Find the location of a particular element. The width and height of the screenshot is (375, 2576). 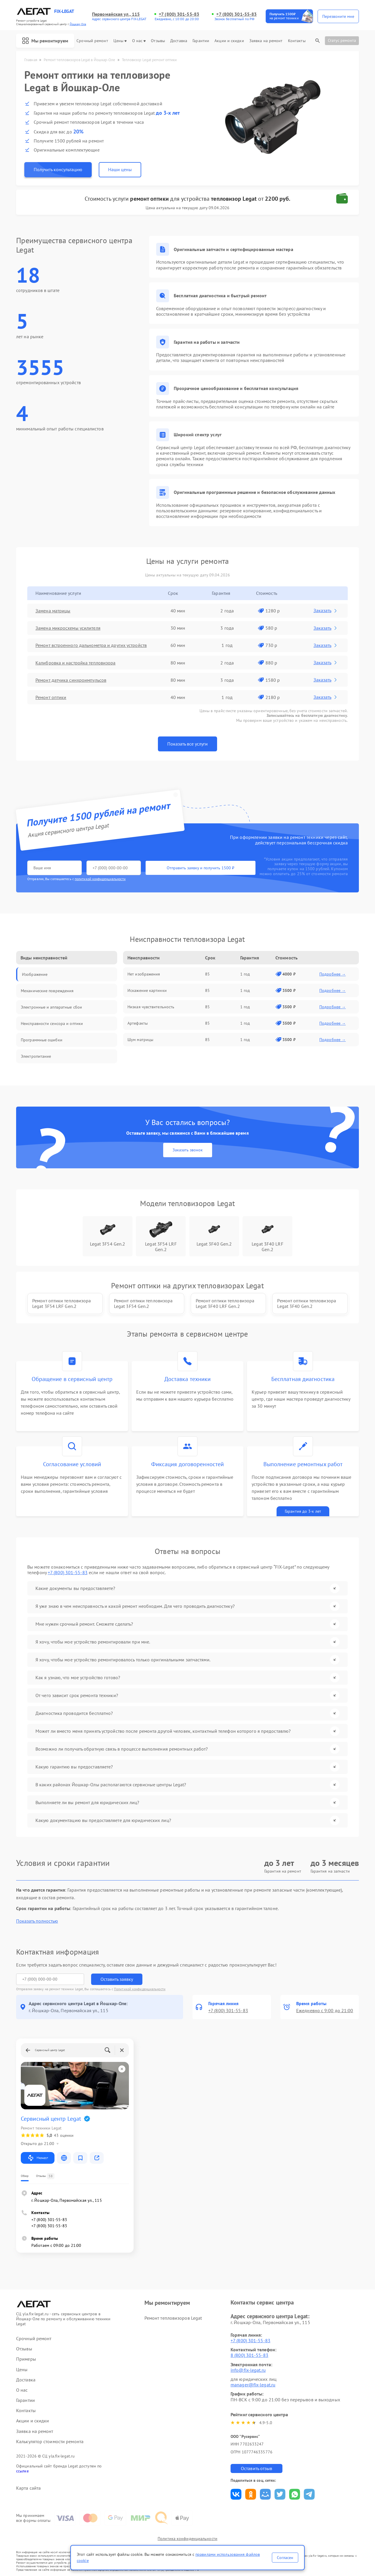

Низкая чувствительность is located at coordinates (150, 1006).